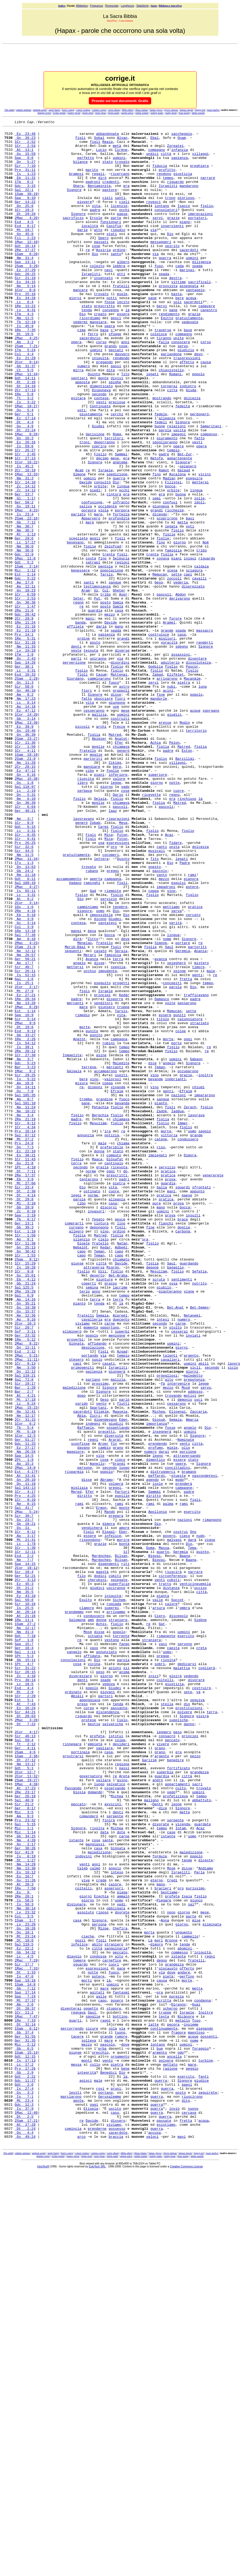  I want to click on Os 4:4, so click(24, 2534).